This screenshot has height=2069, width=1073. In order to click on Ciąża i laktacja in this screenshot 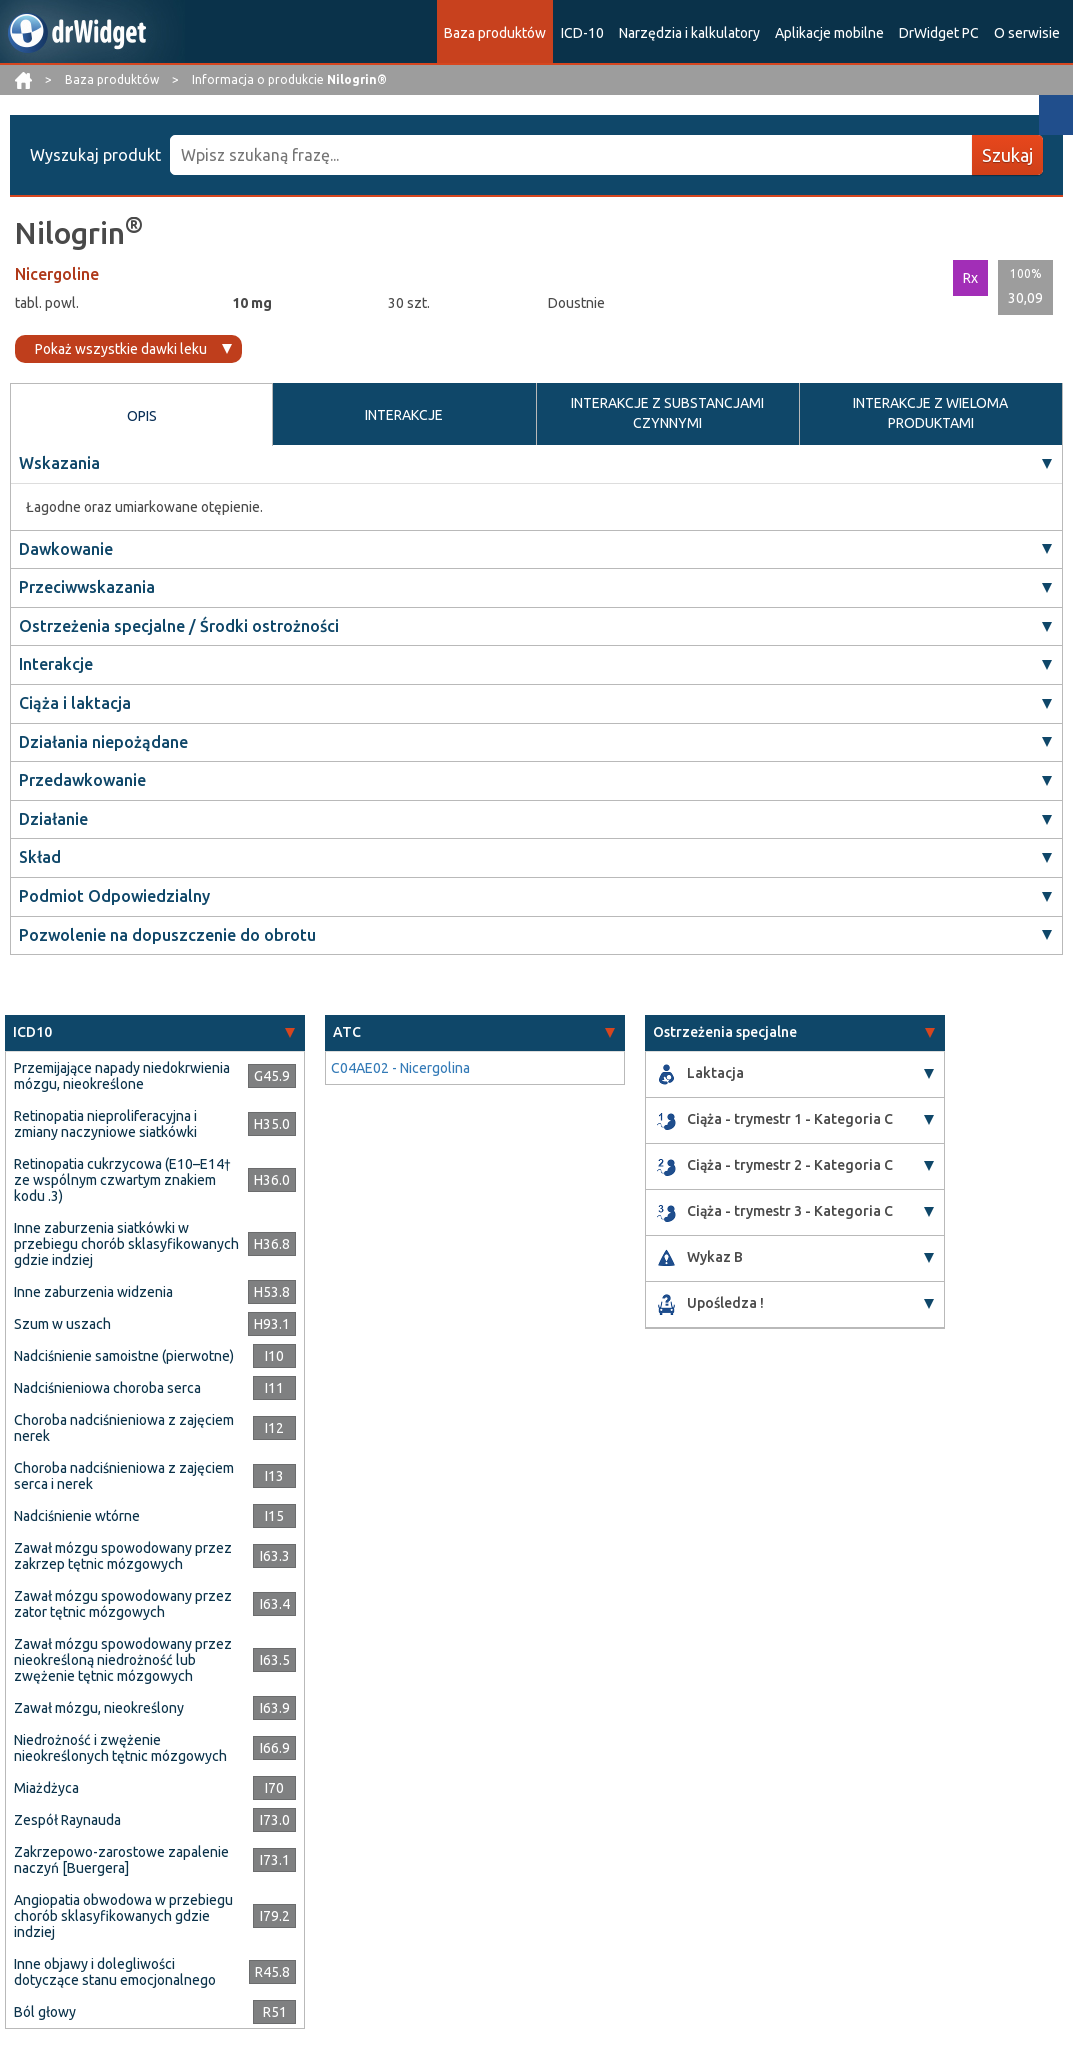, I will do `click(75, 703)`.